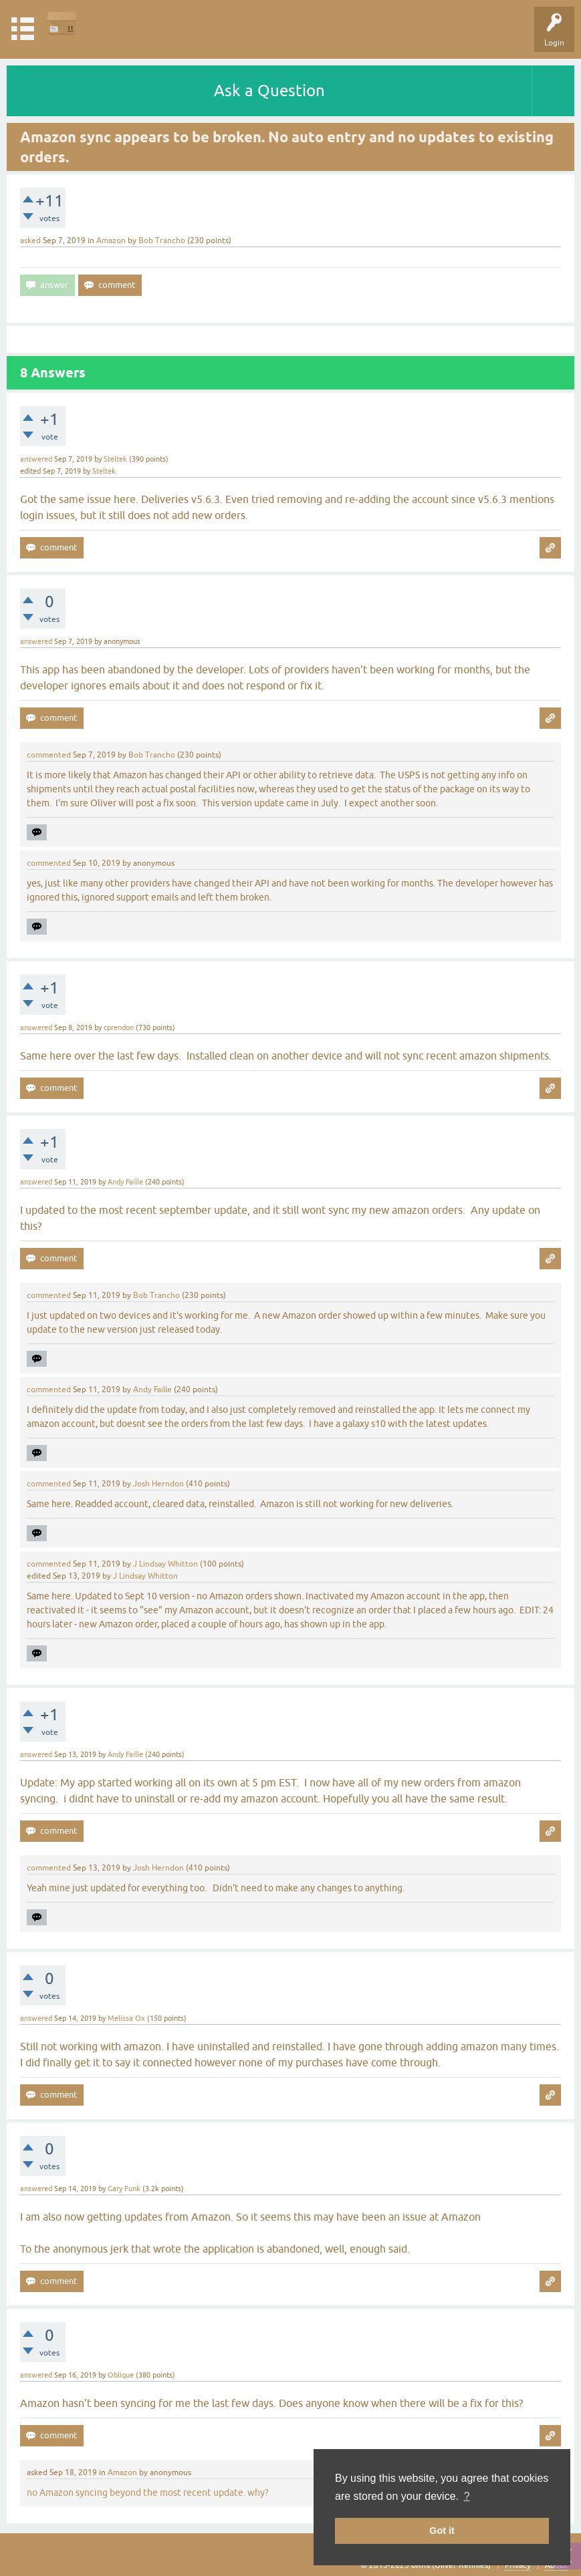  What do you see at coordinates (36, 459) in the screenshot?
I see `answered` at bounding box center [36, 459].